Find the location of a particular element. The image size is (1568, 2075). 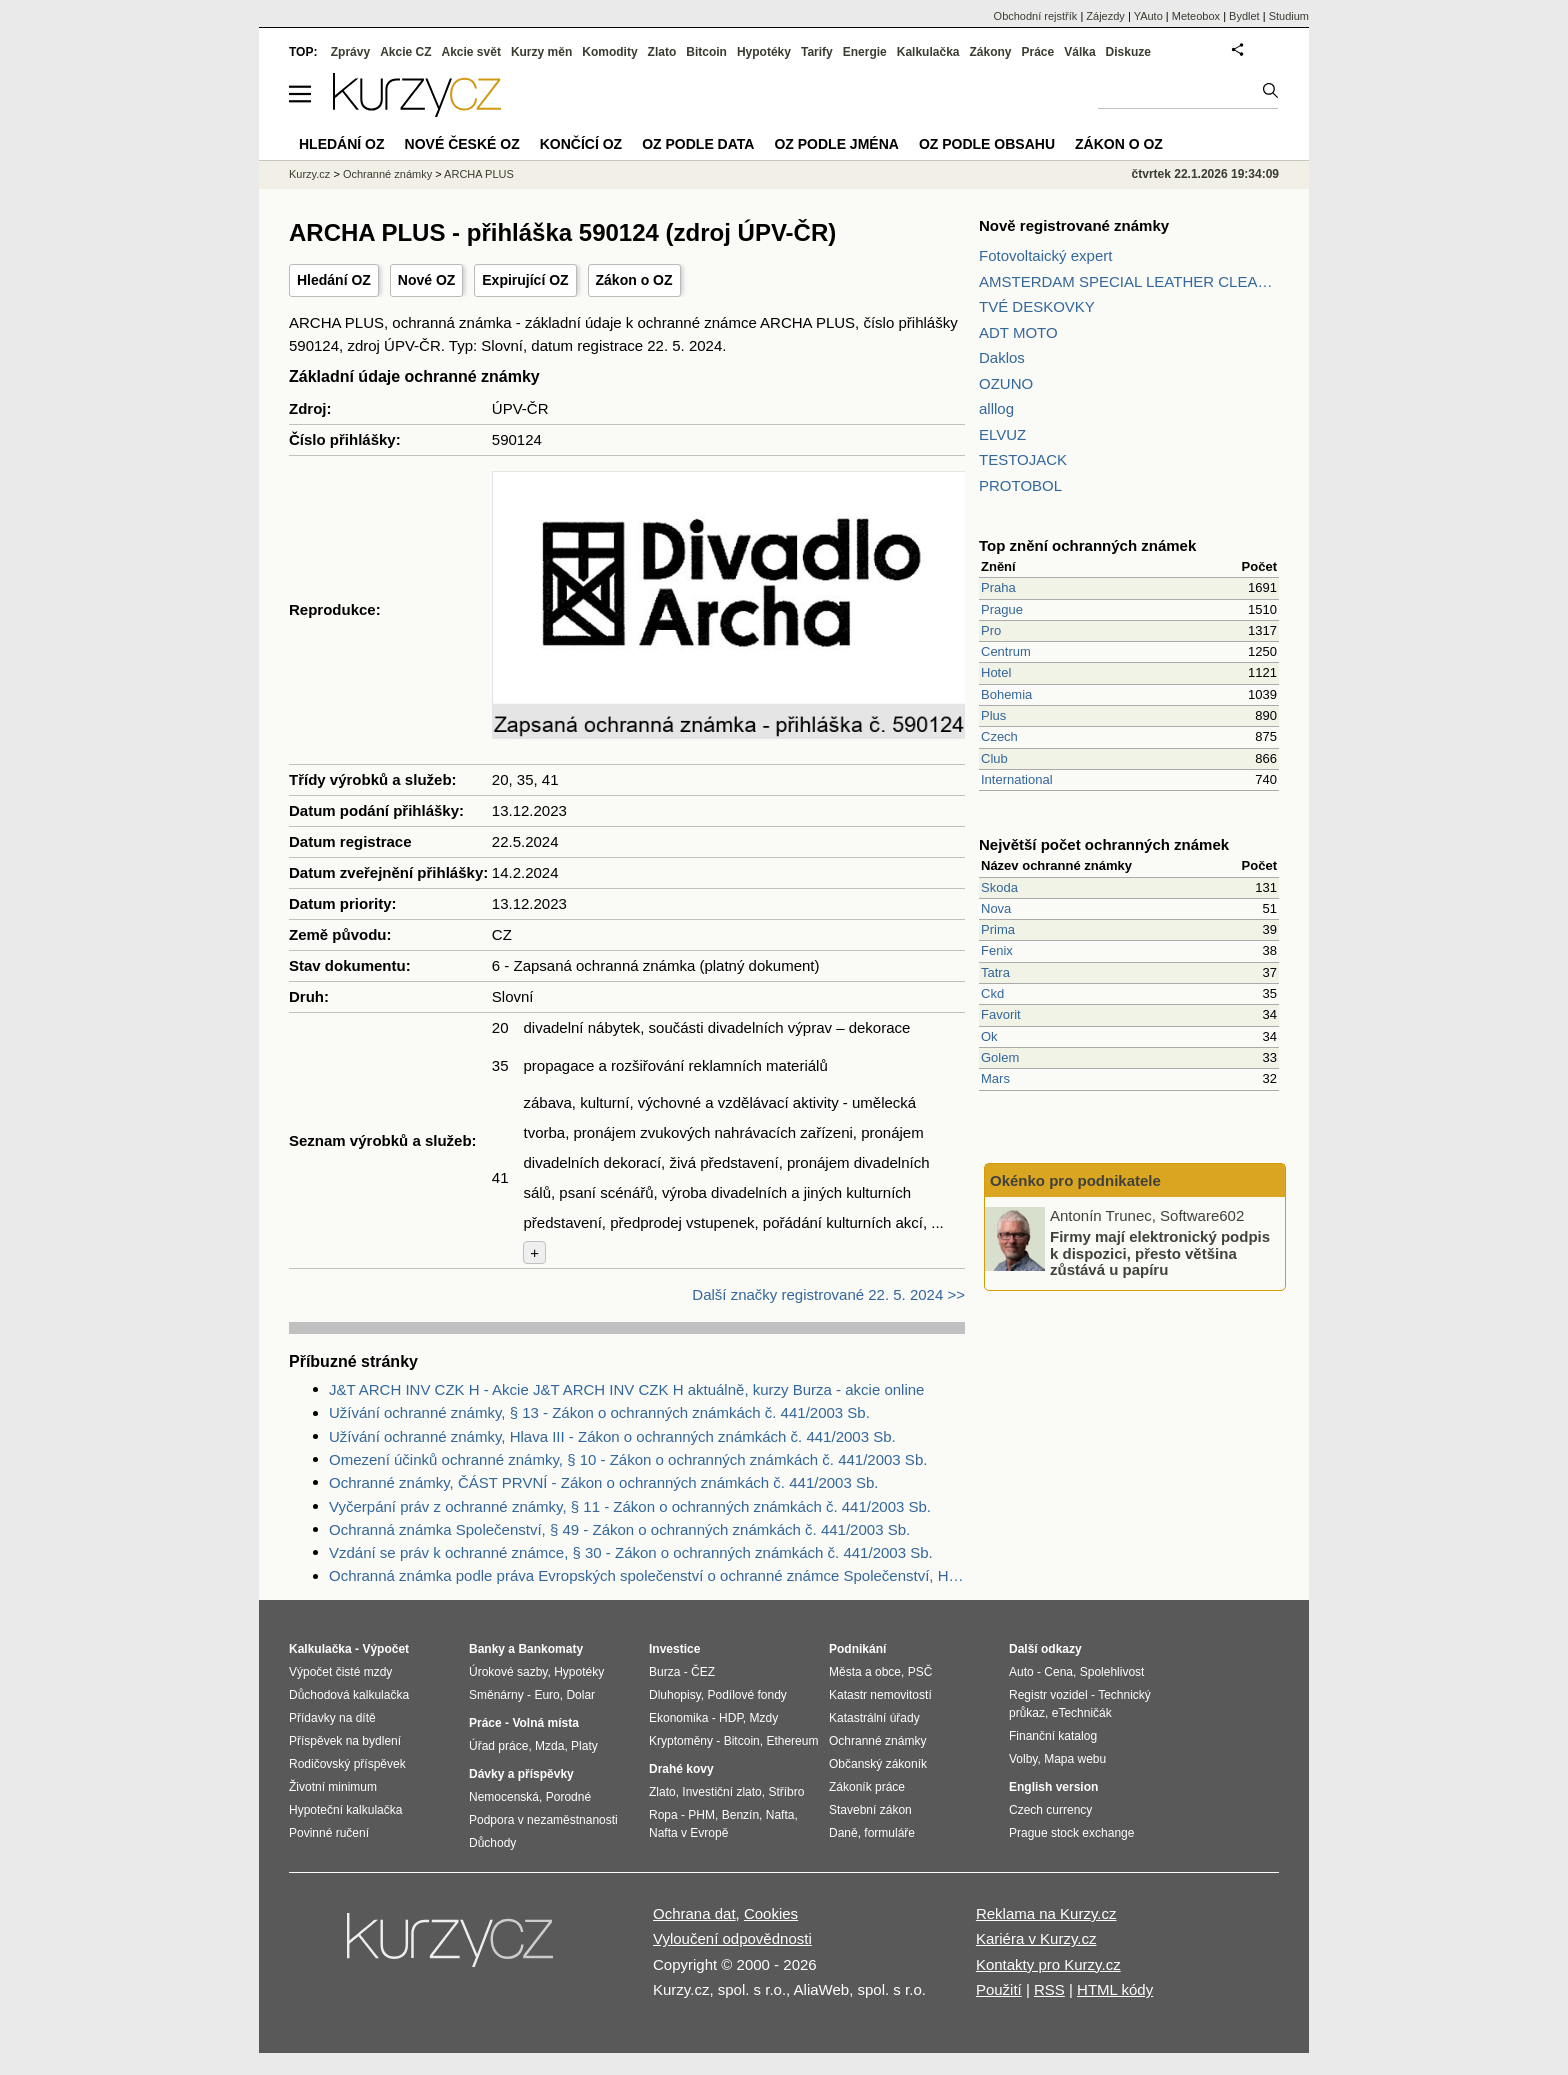

Diskuze is located at coordinates (1128, 52).